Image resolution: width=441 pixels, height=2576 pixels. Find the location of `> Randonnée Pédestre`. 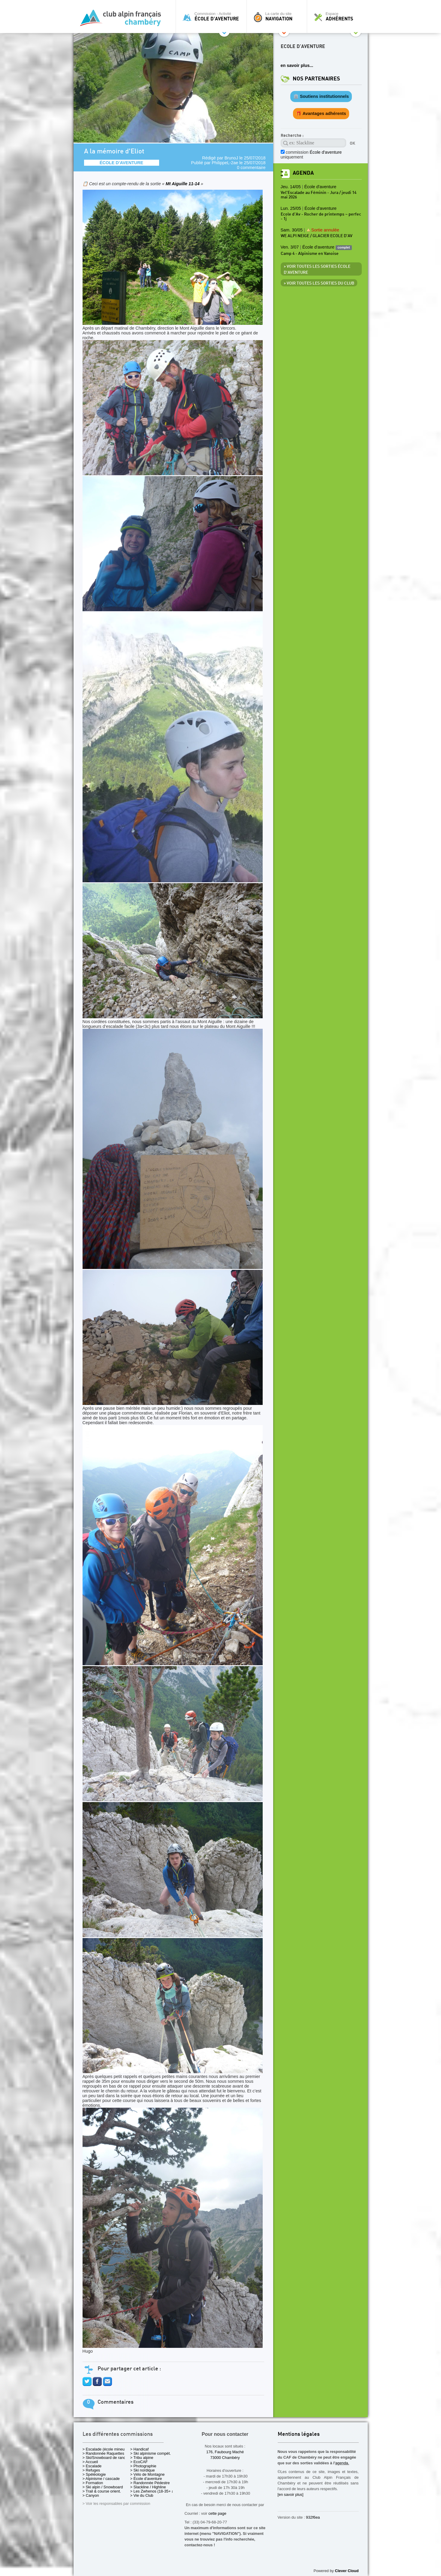

> Randonnée Pédestre is located at coordinates (150, 2483).